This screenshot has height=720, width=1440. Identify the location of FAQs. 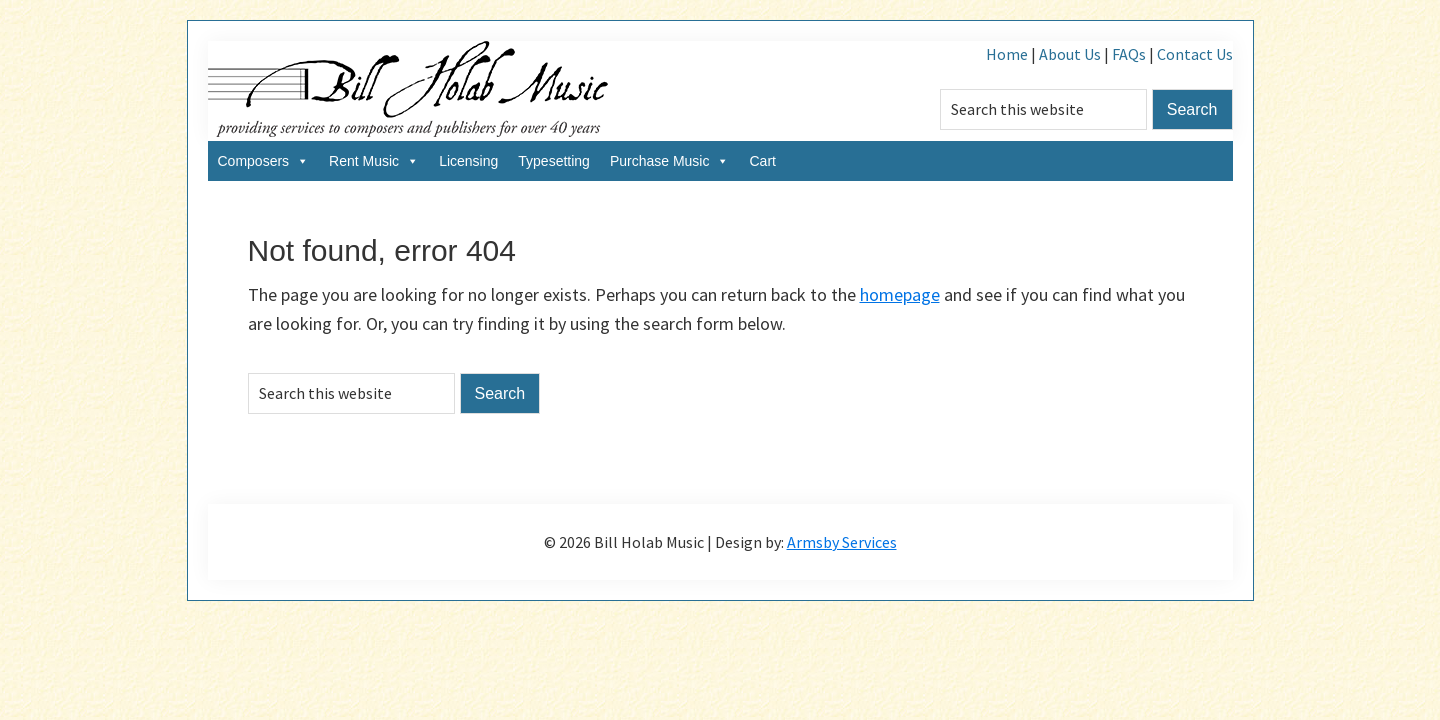
(1129, 54).